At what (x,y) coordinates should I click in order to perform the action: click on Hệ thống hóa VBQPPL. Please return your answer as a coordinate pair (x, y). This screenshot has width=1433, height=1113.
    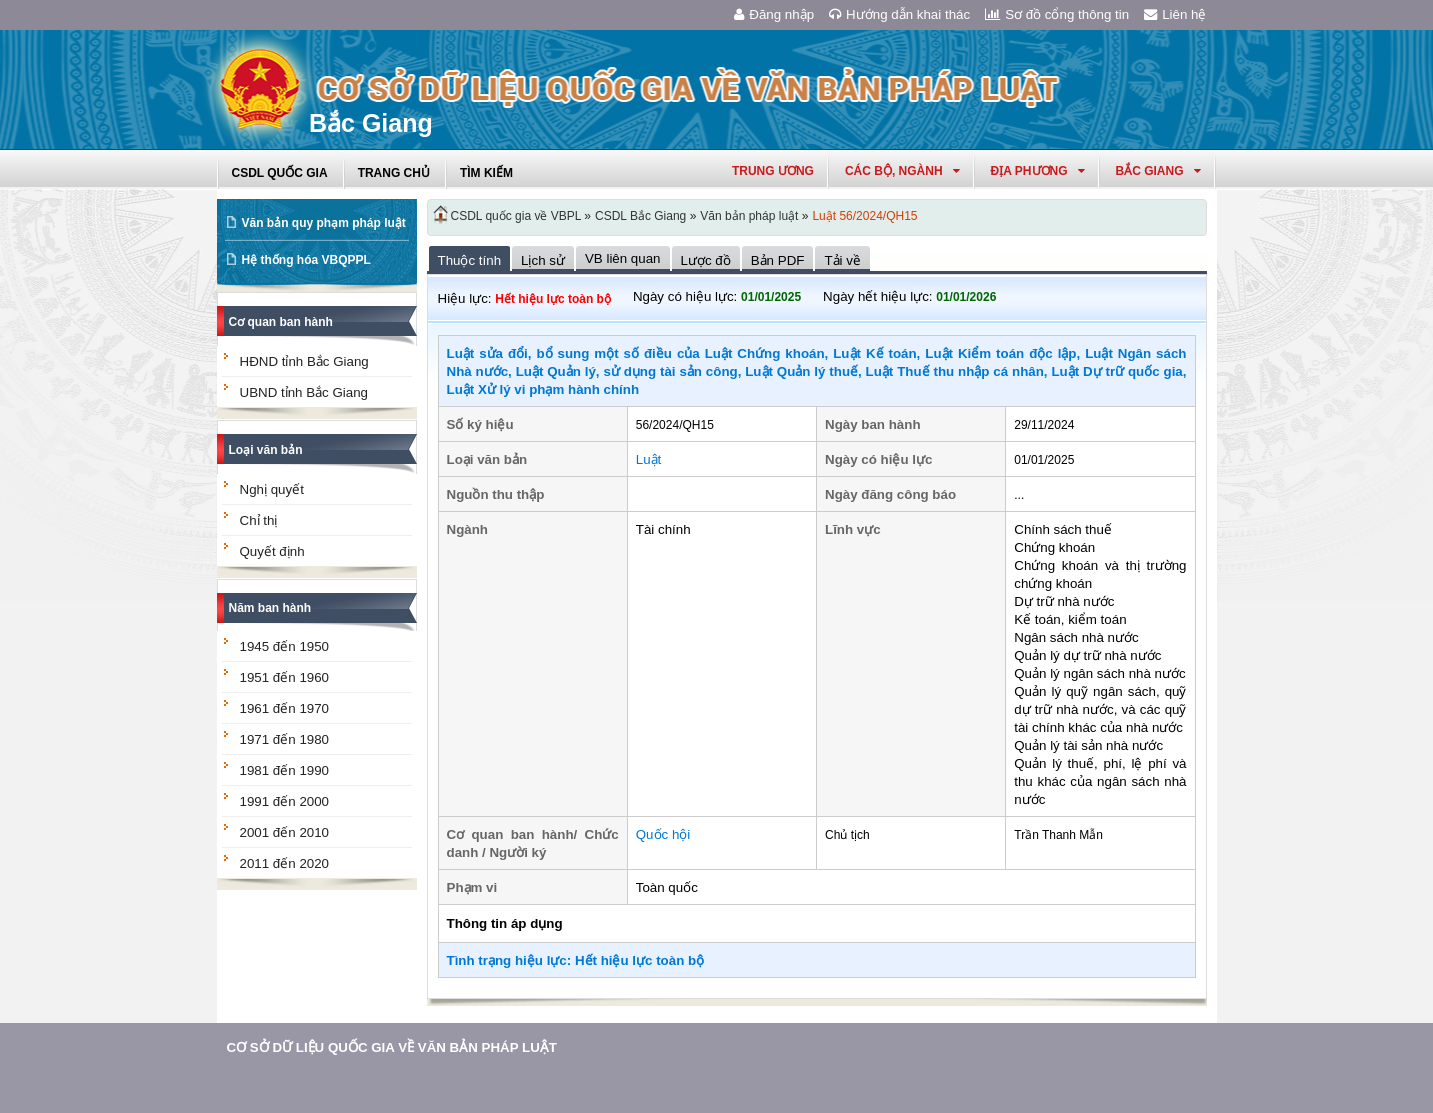
    Looking at the image, I should click on (306, 260).